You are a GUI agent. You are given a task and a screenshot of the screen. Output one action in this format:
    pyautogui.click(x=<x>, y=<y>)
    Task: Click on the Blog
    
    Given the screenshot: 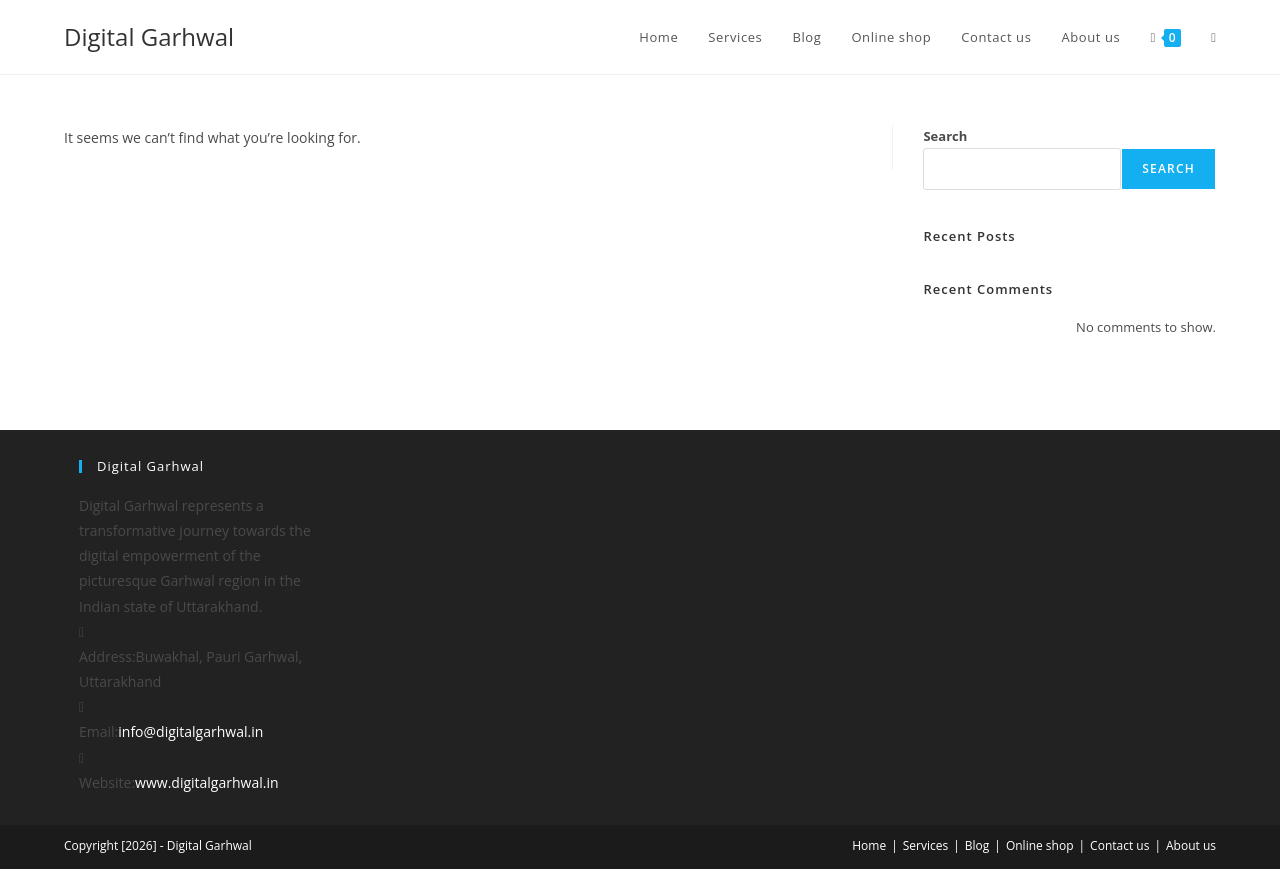 What is the action you would take?
    pyautogui.click(x=977, y=845)
    